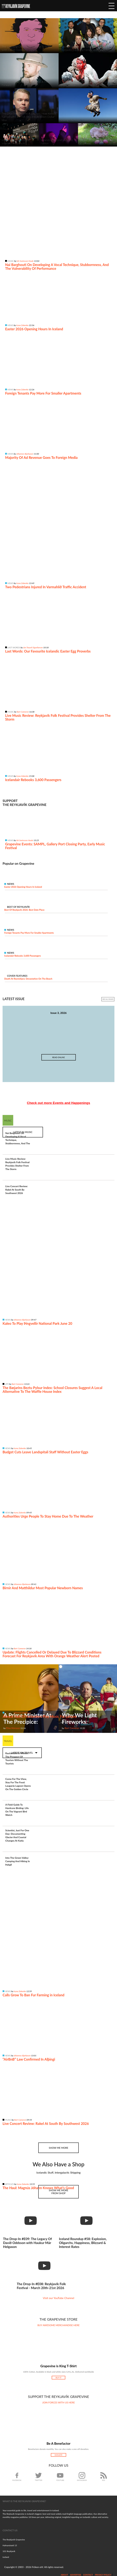  I want to click on Easter 2026 Opening Hours In Iceland, so click(23, 886).